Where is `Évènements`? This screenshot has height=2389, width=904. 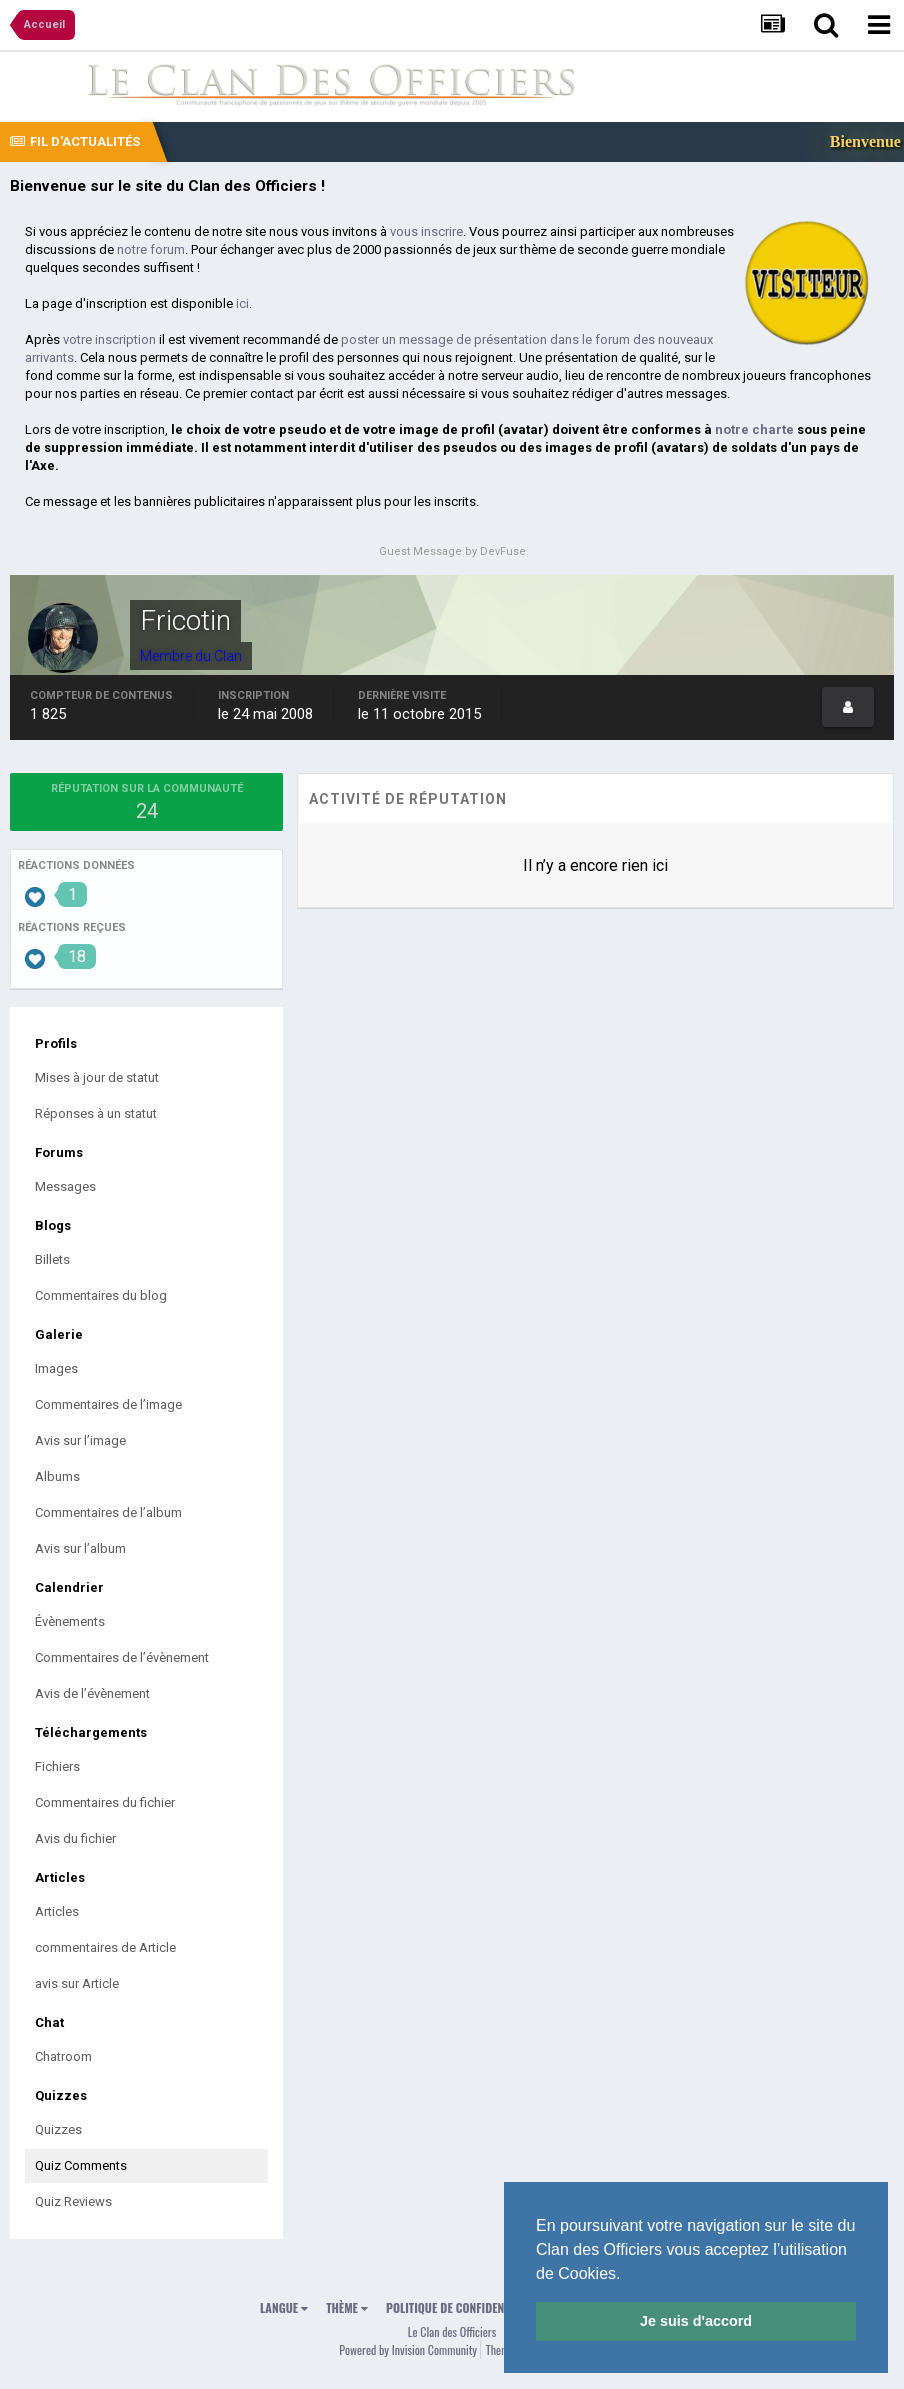
Évènements is located at coordinates (70, 1621).